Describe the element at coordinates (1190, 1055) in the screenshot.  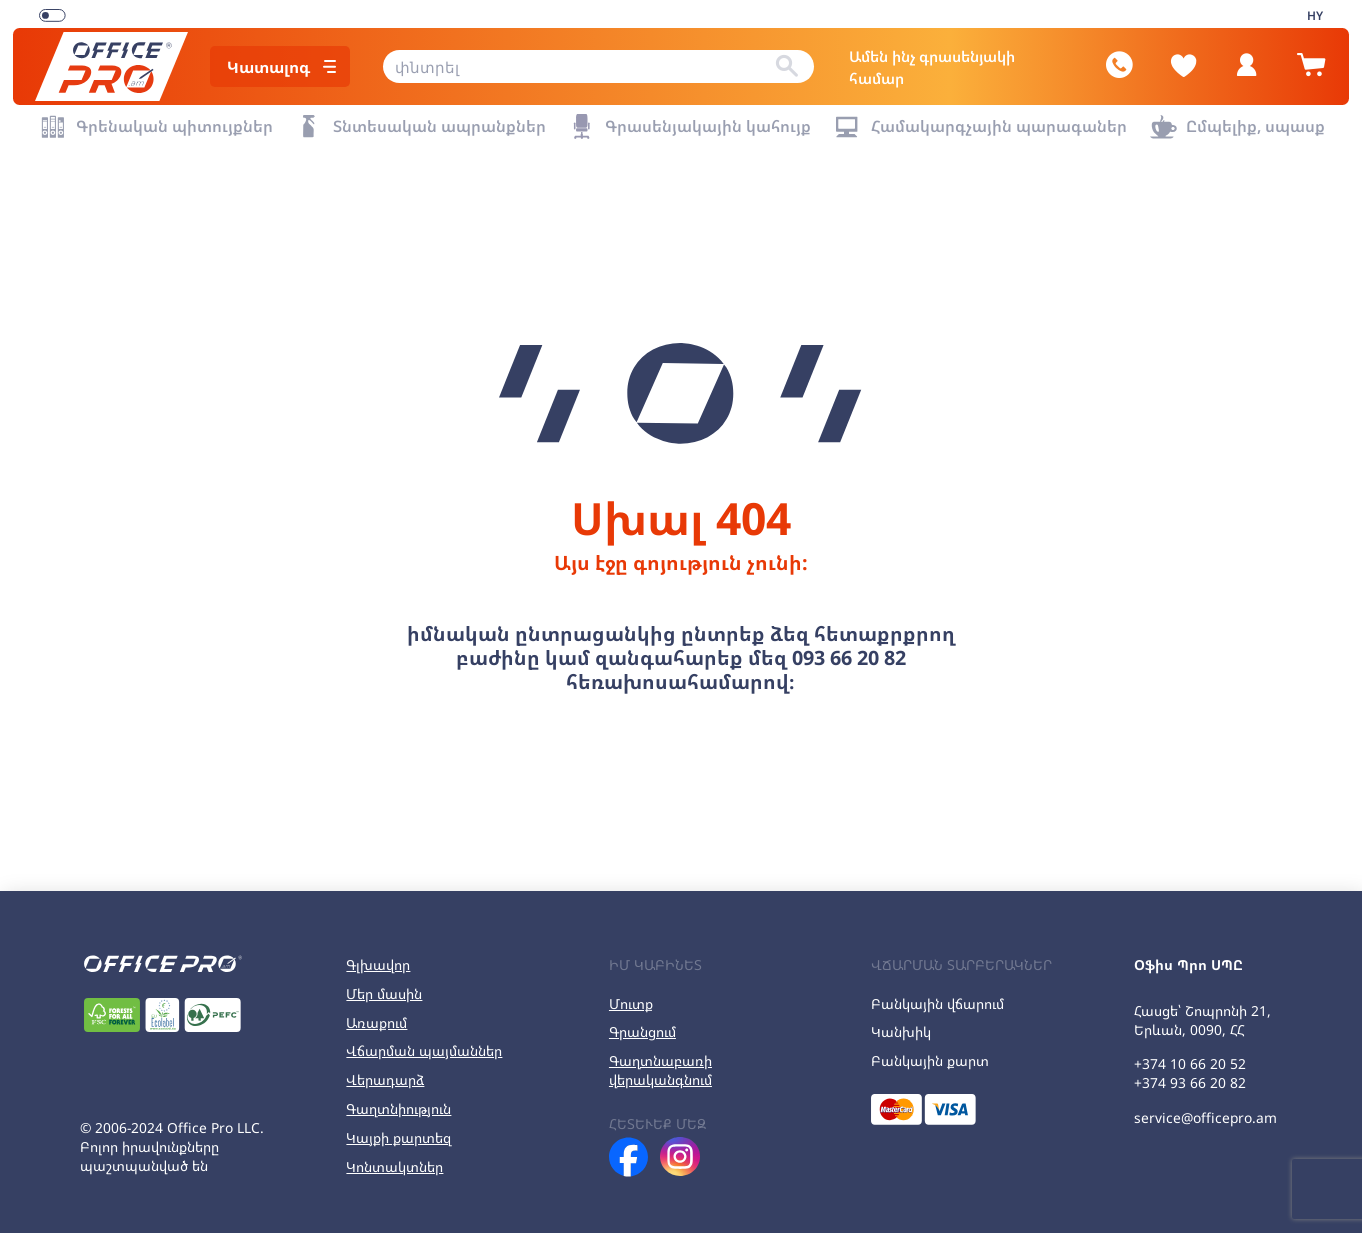
I see `+374 10 66 20 52` at that location.